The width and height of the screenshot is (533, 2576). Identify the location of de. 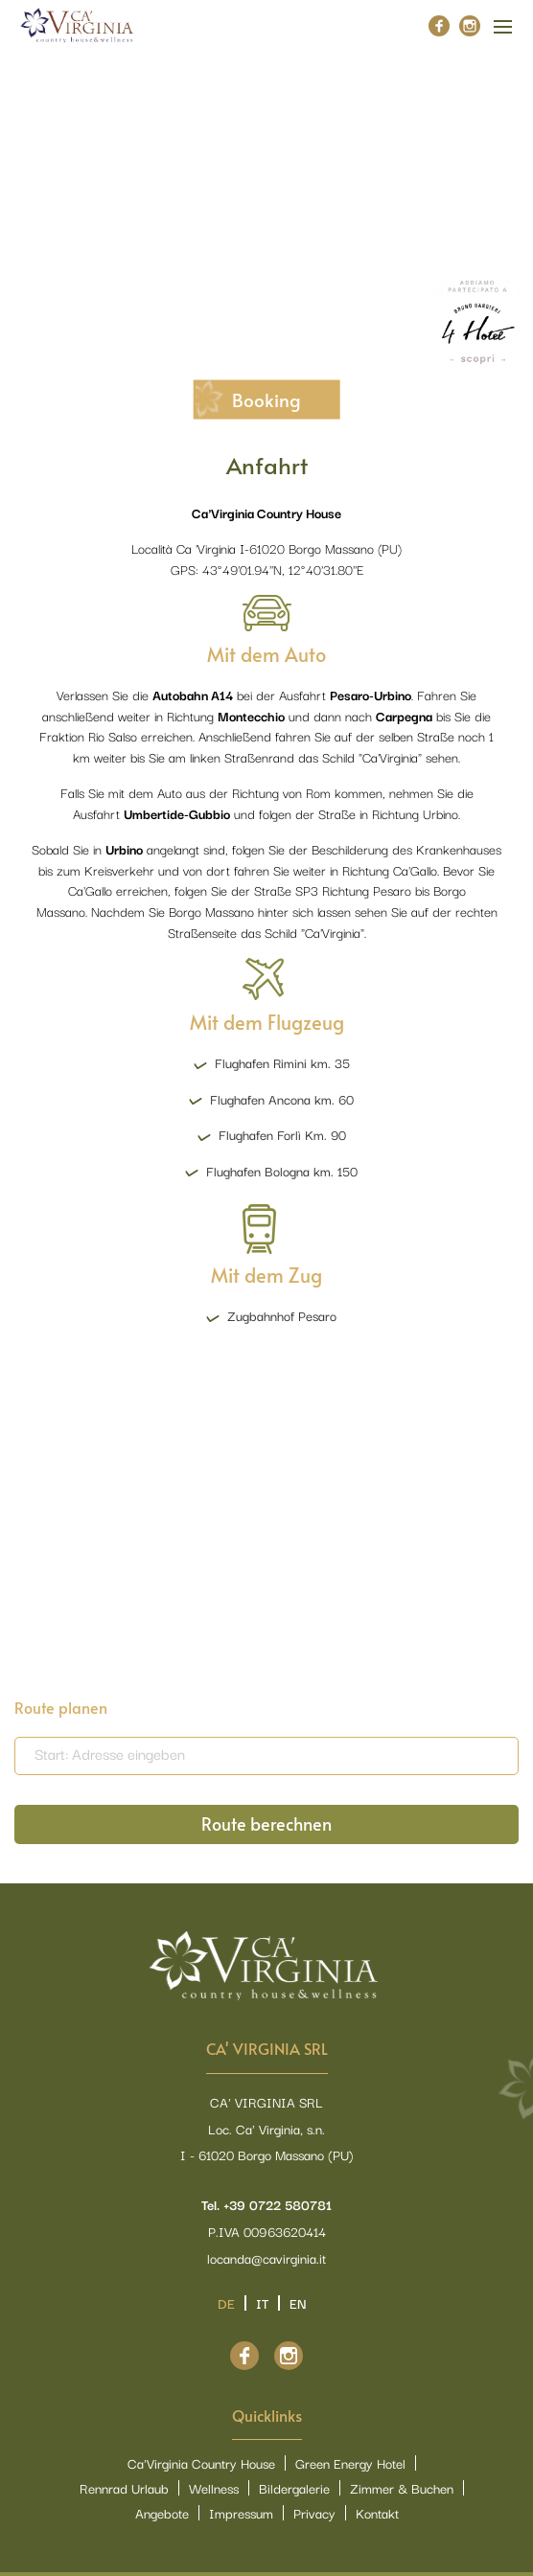
(226, 2303).